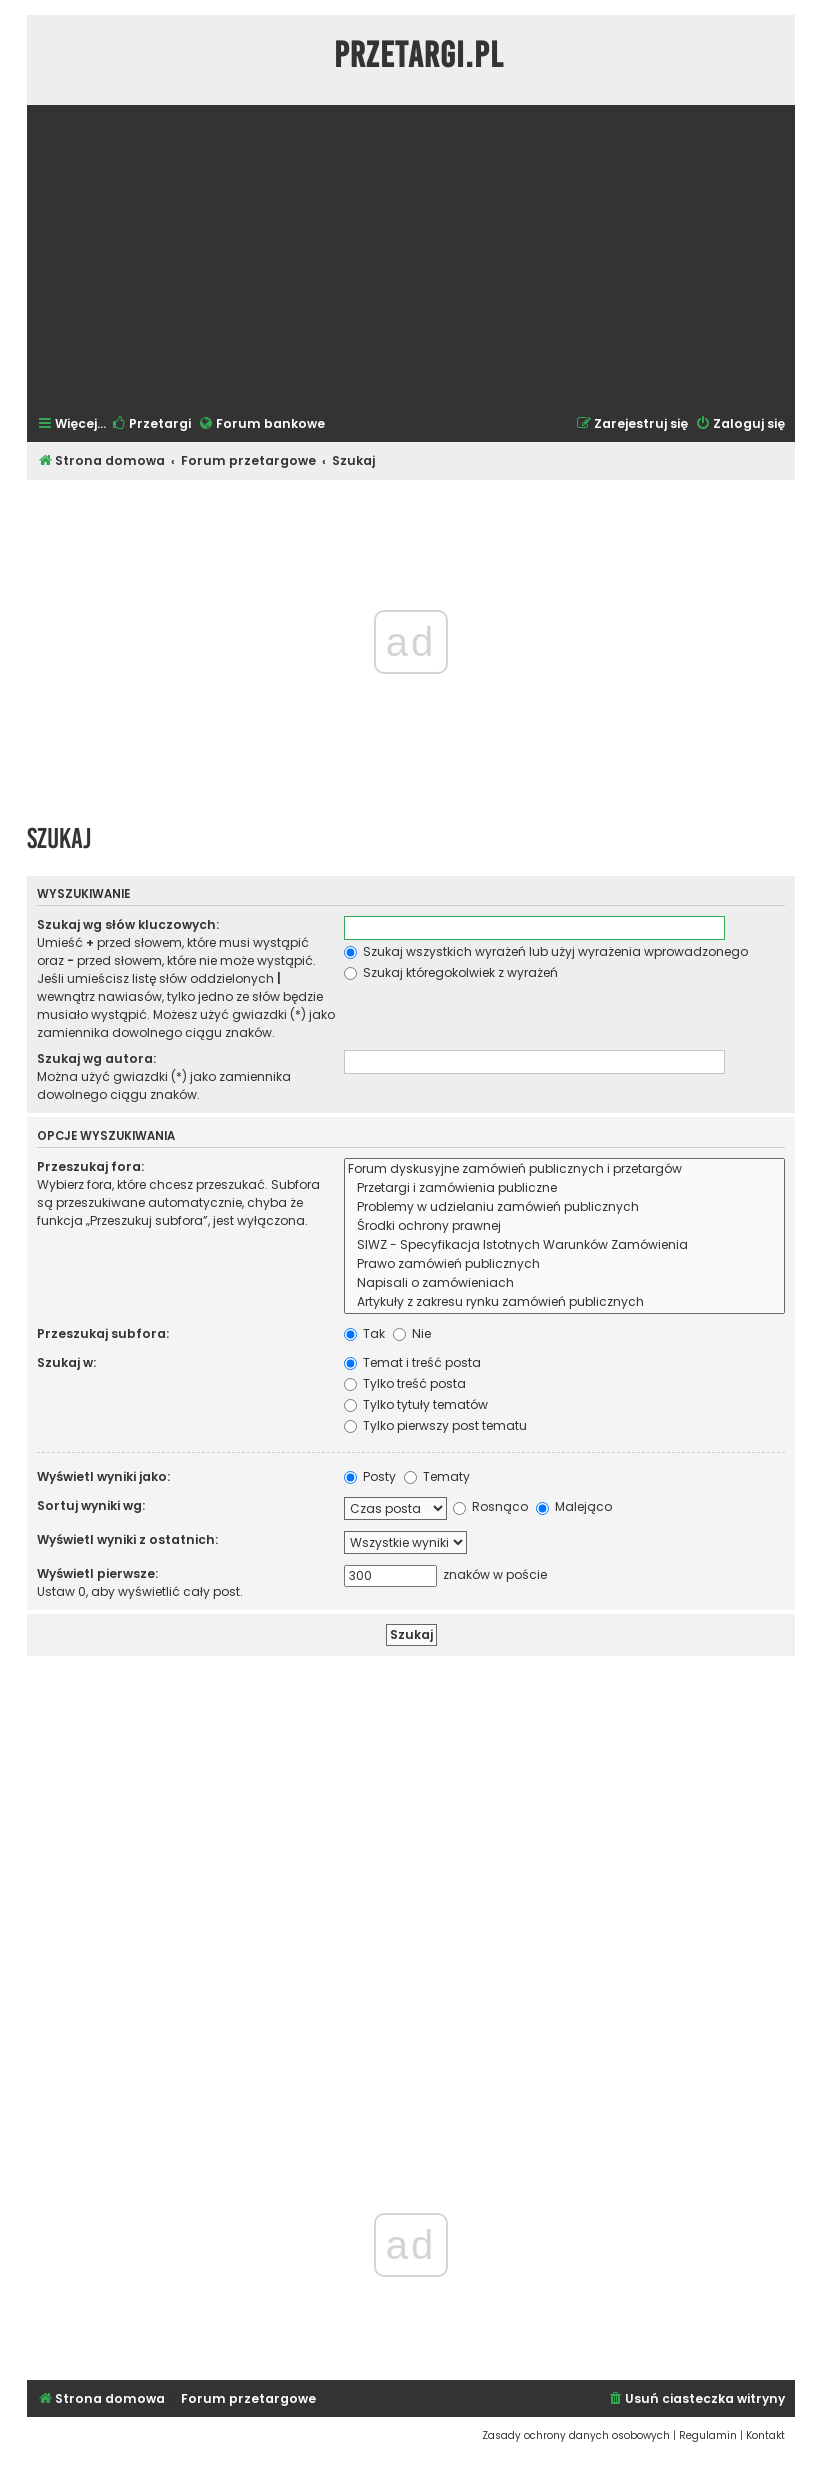 The height and width of the screenshot is (2482, 822). Describe the element at coordinates (564, 1207) in the screenshot. I see `Problemy w udzielaniu zamówień publicznych` at that location.